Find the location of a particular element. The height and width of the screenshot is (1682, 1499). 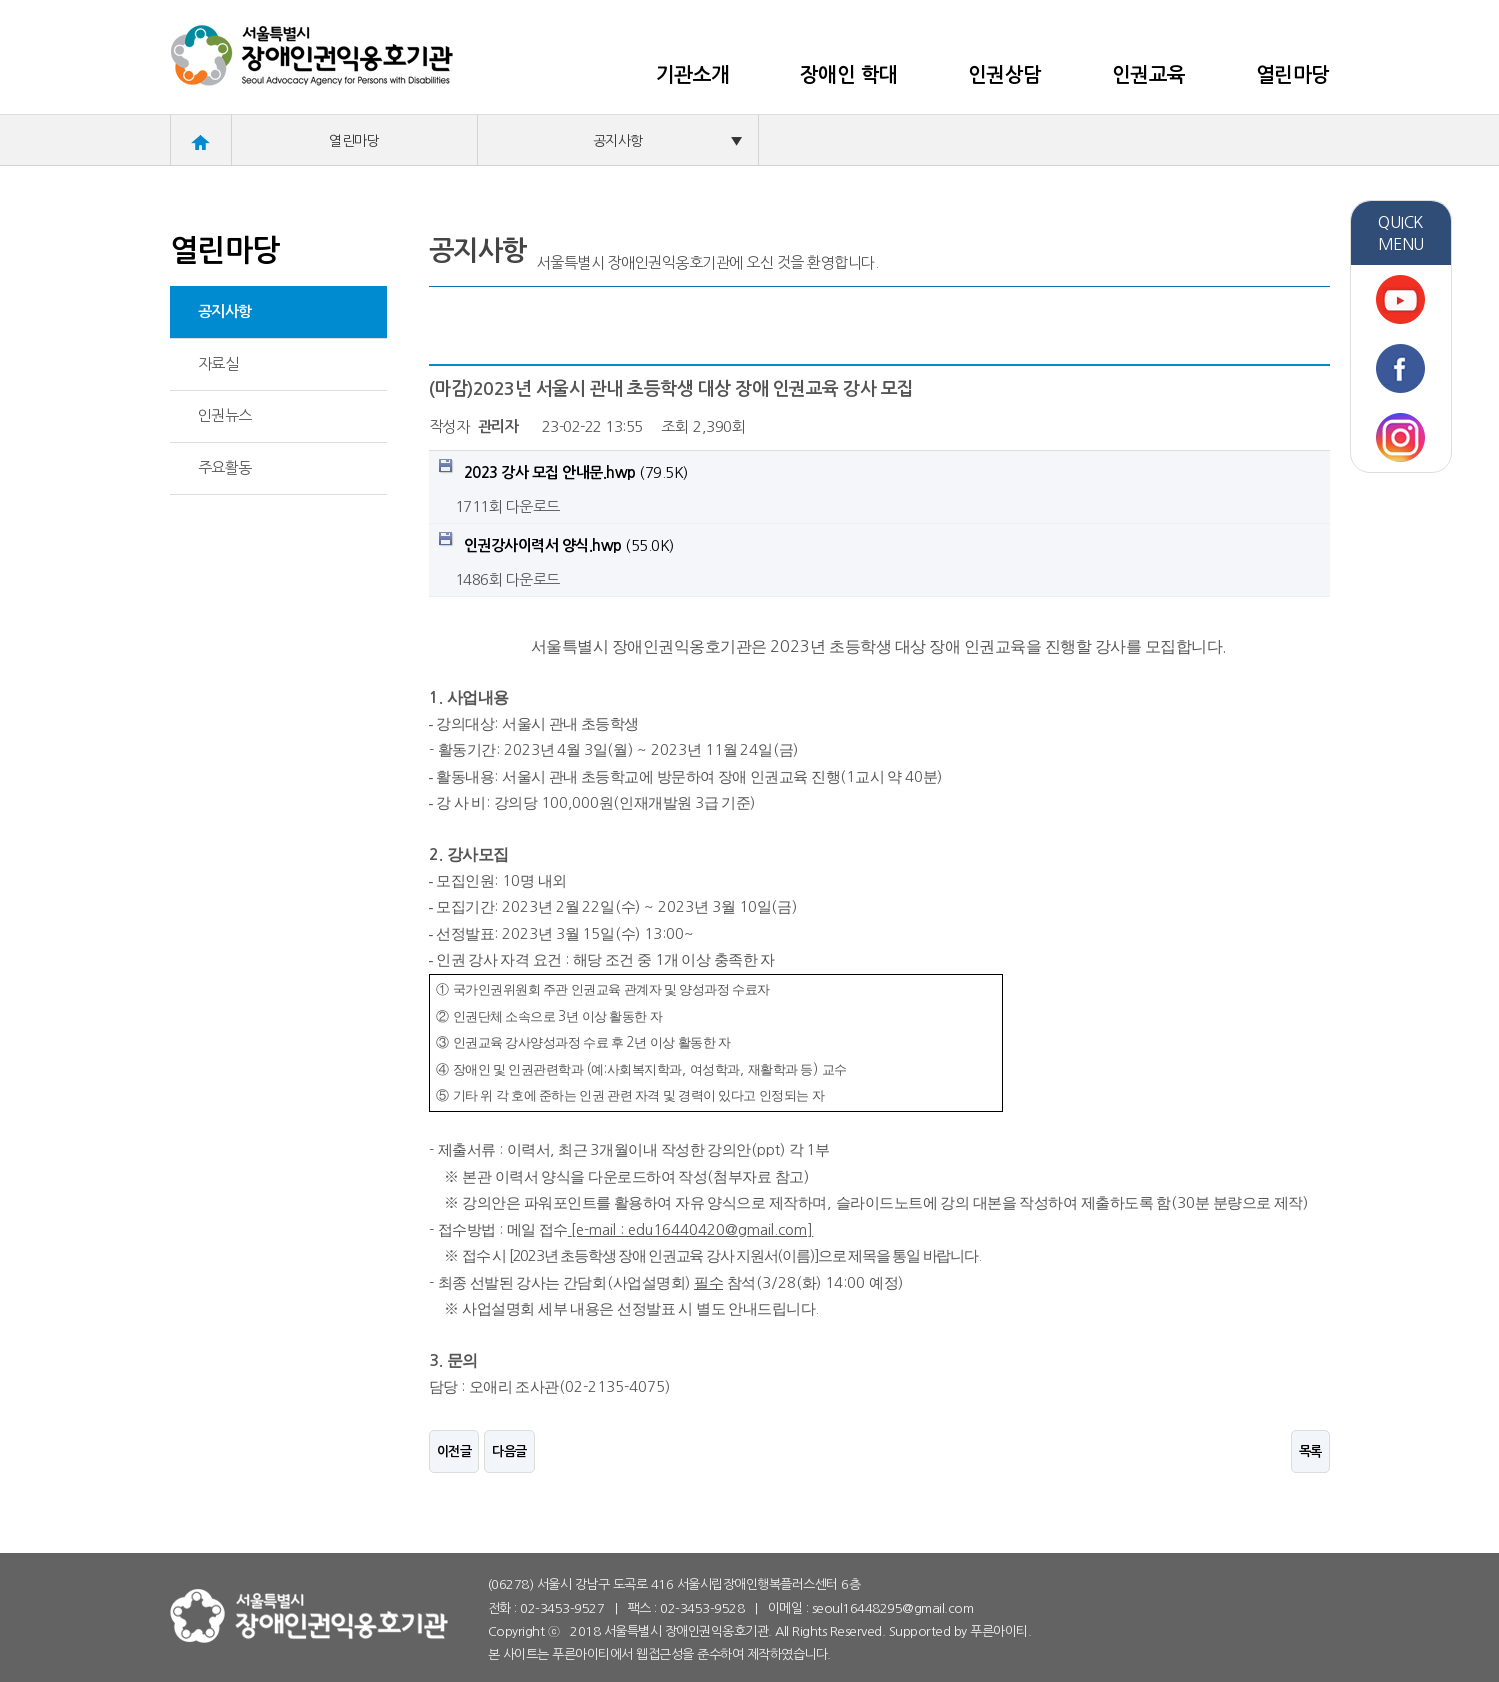

(79.5K) is located at coordinates (563, 469).